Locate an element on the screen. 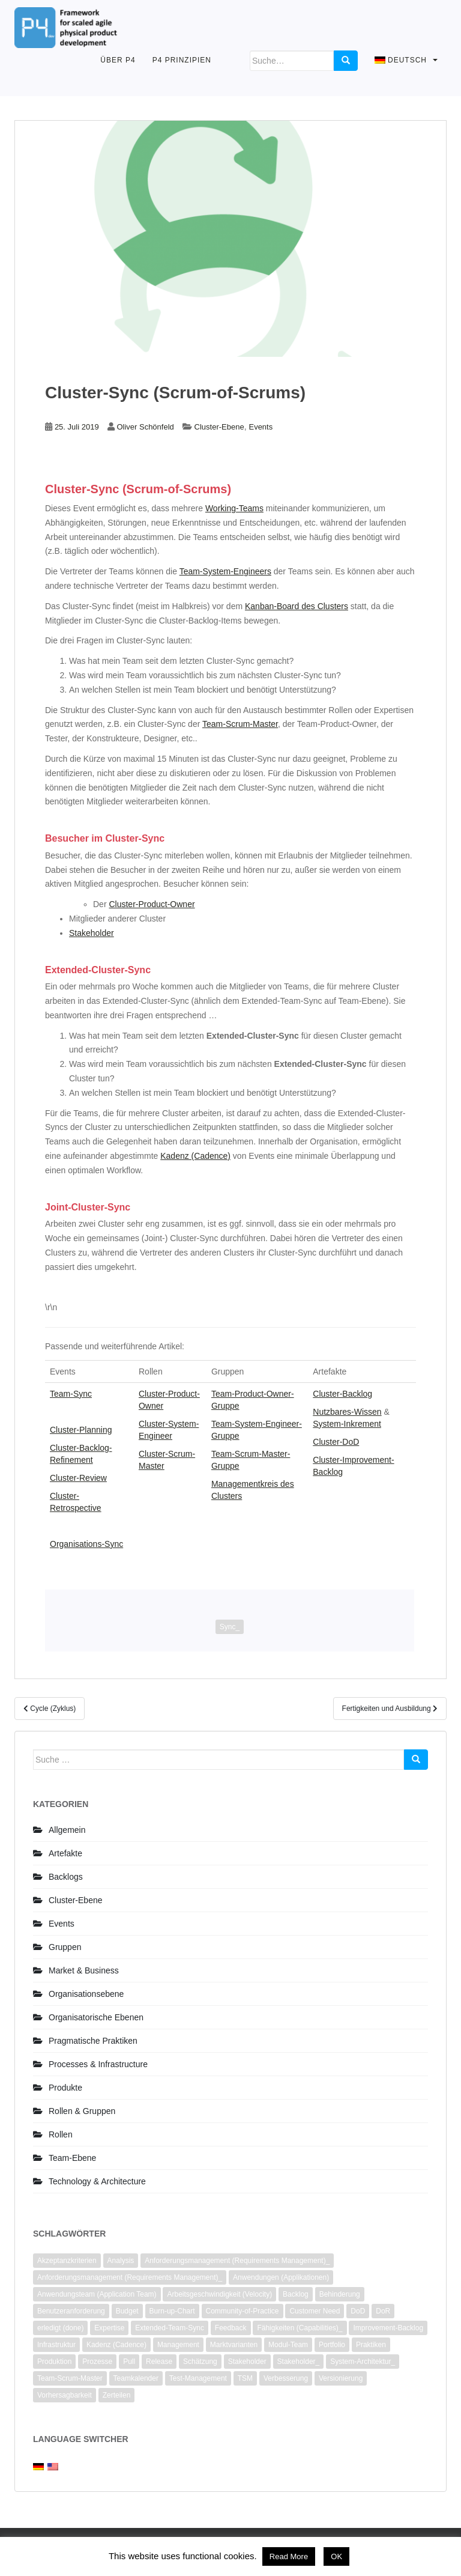  Oliver Schönfeld is located at coordinates (144, 426).